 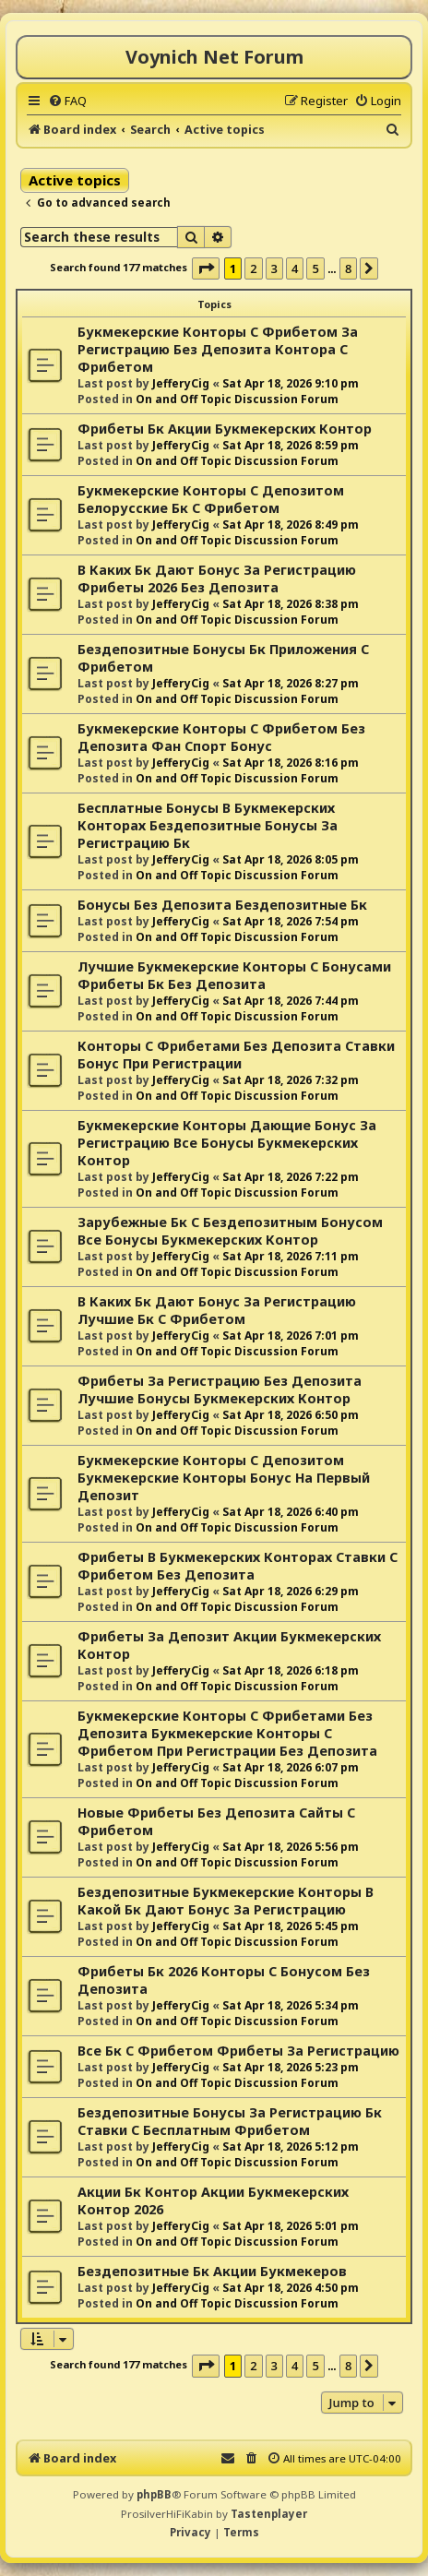 What do you see at coordinates (206, 268) in the screenshot?
I see `[button]` at bounding box center [206, 268].